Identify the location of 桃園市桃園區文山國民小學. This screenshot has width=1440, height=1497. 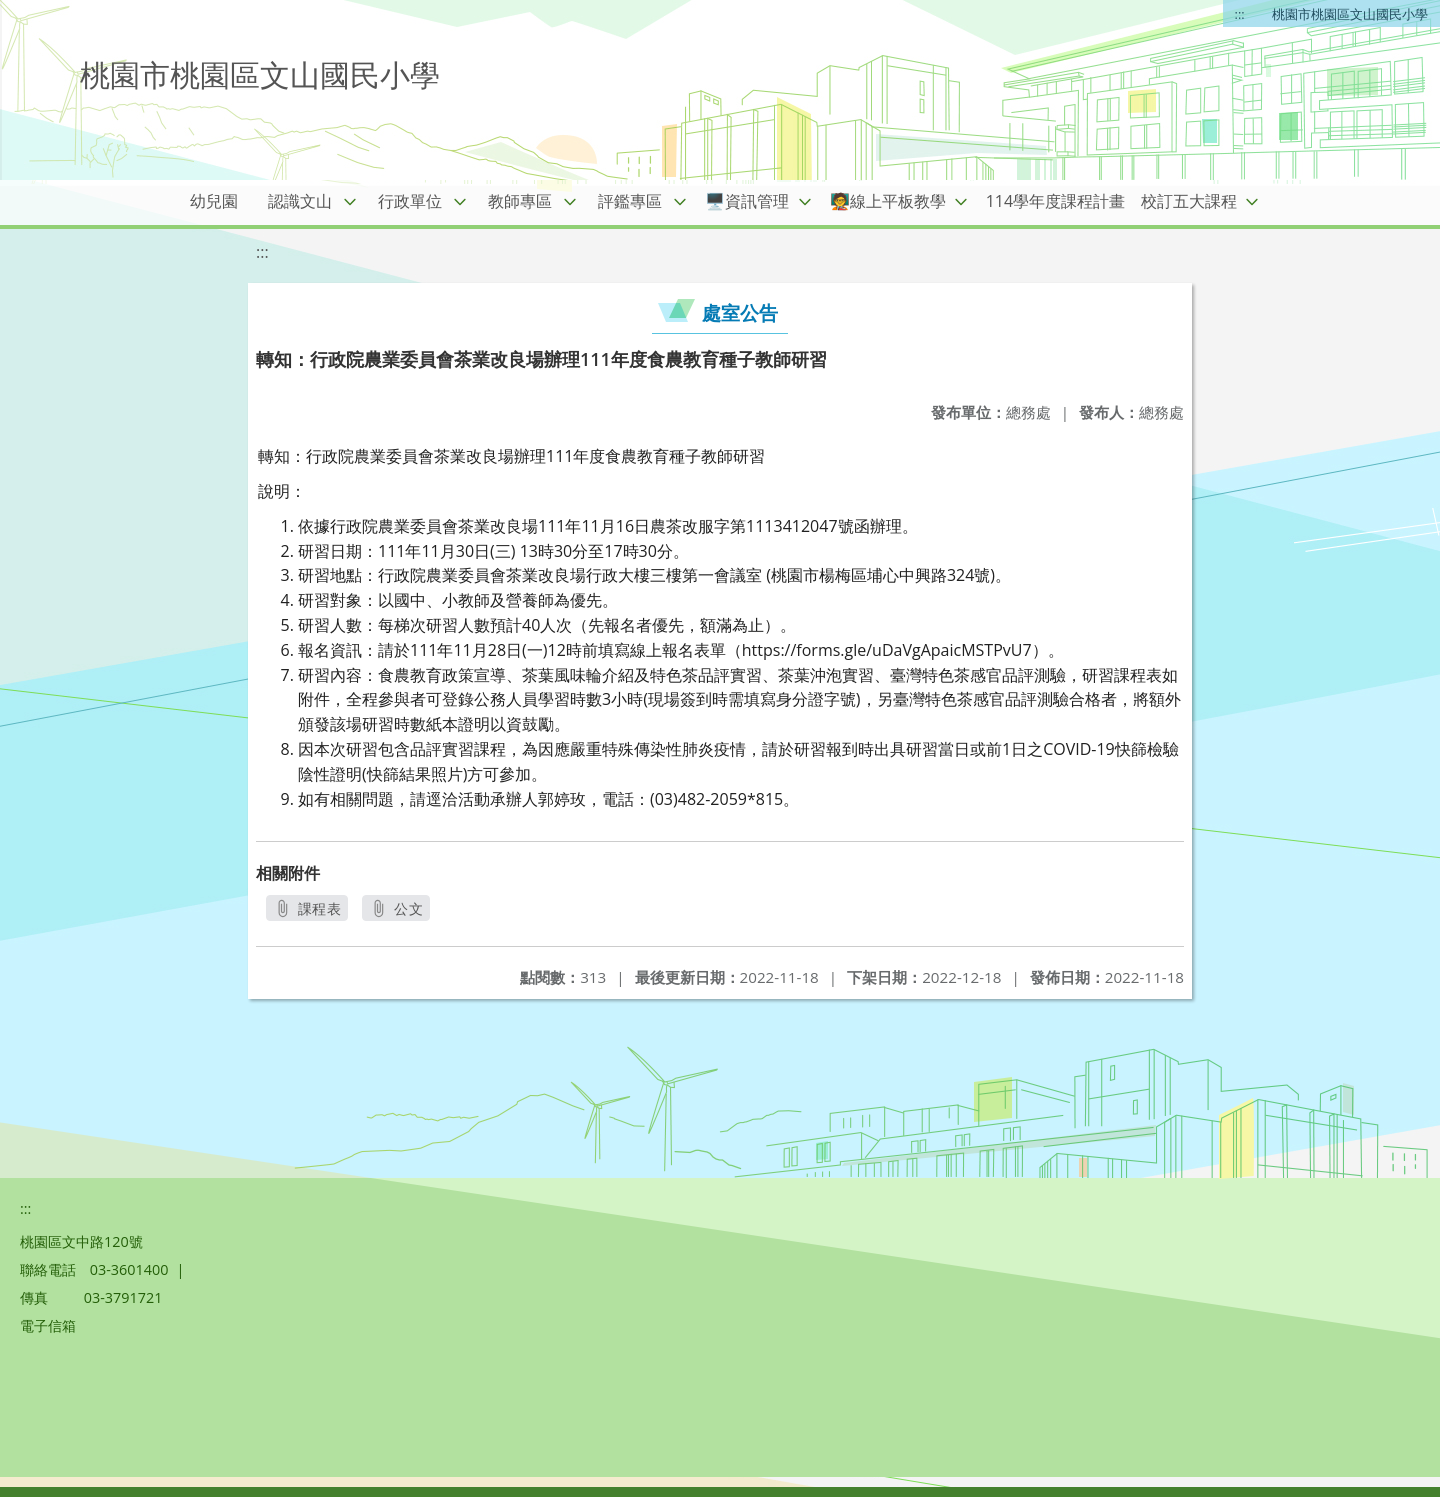
(1350, 14).